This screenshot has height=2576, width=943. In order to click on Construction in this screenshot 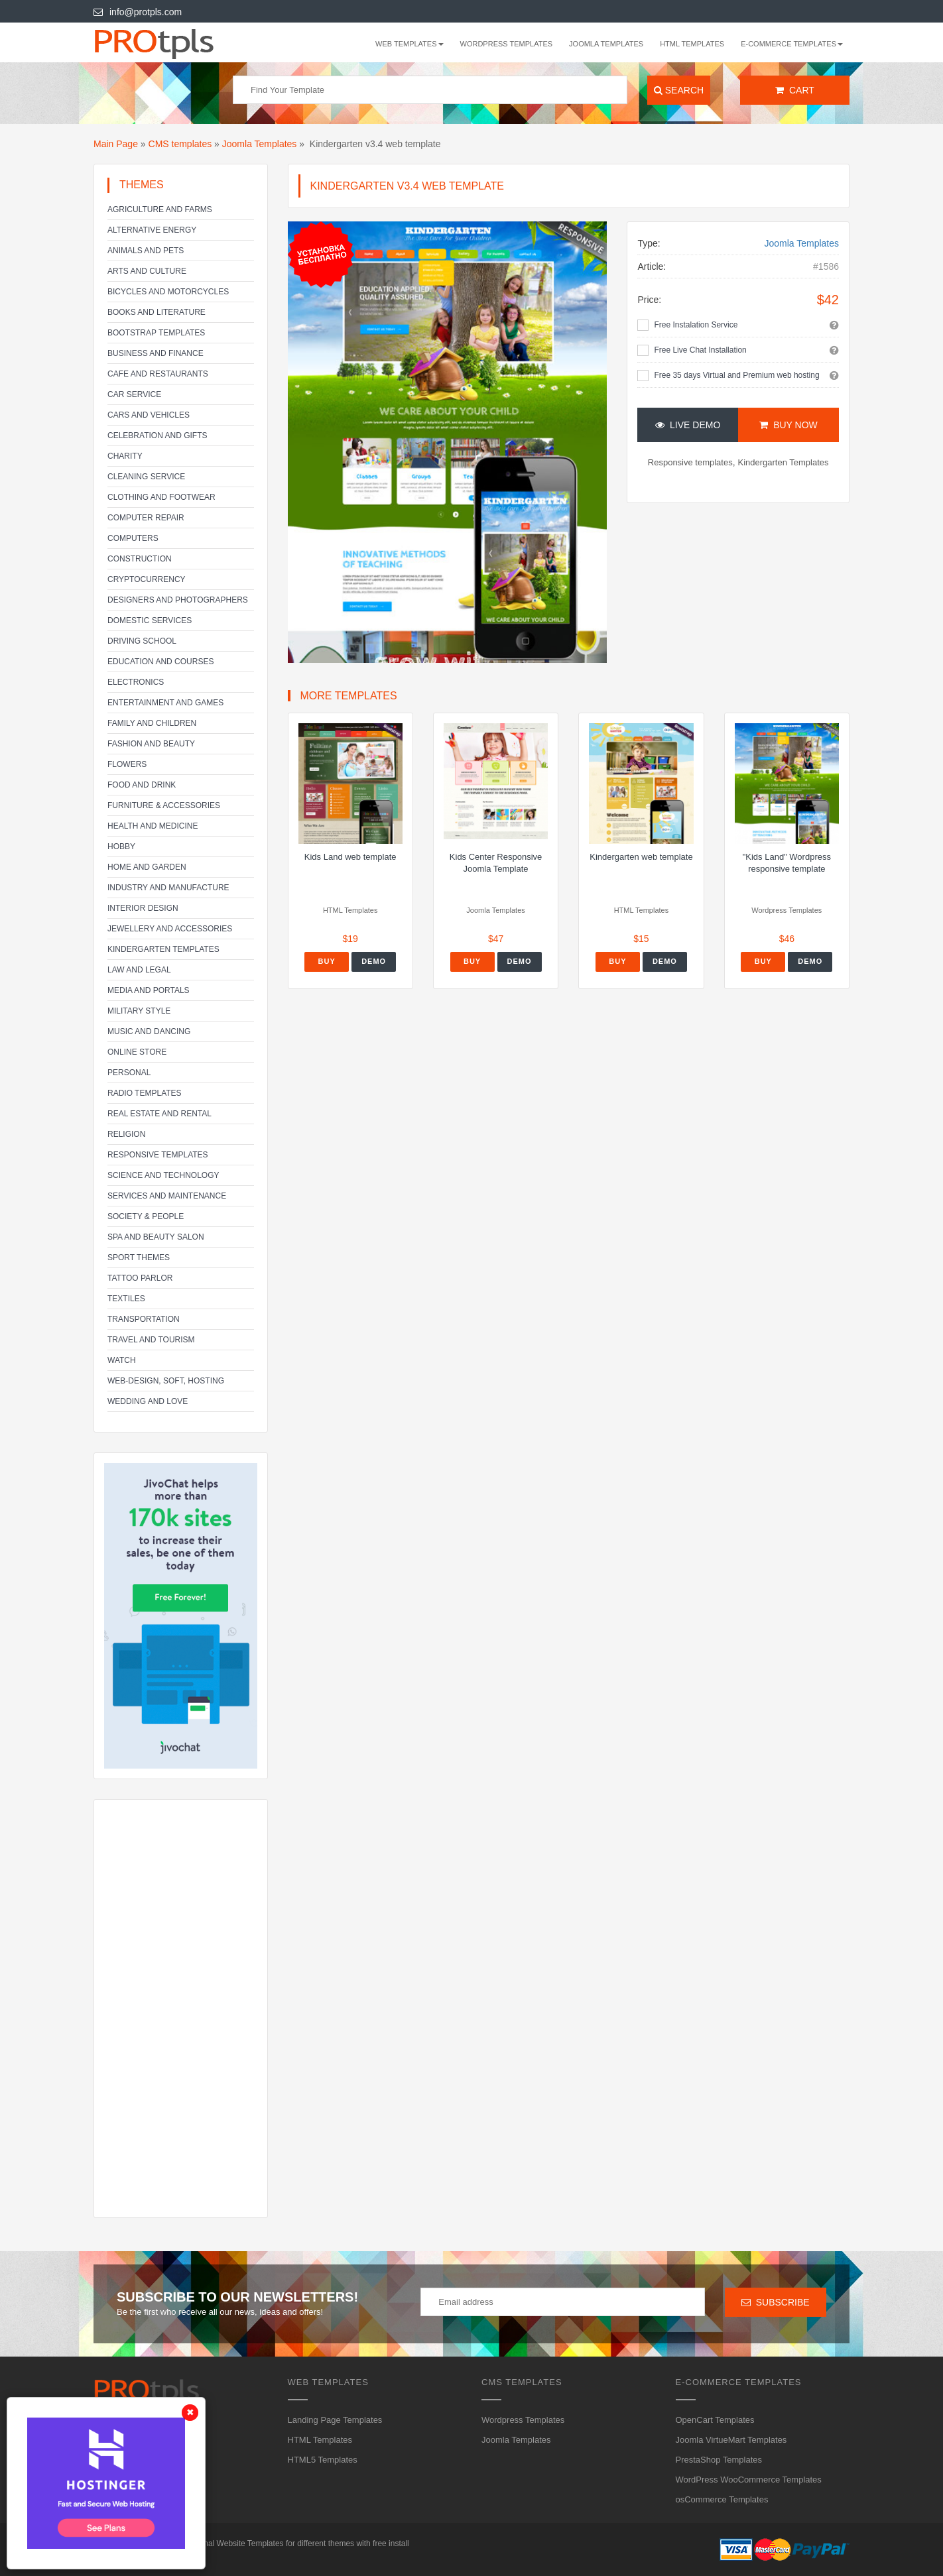, I will do `click(139, 558)`.